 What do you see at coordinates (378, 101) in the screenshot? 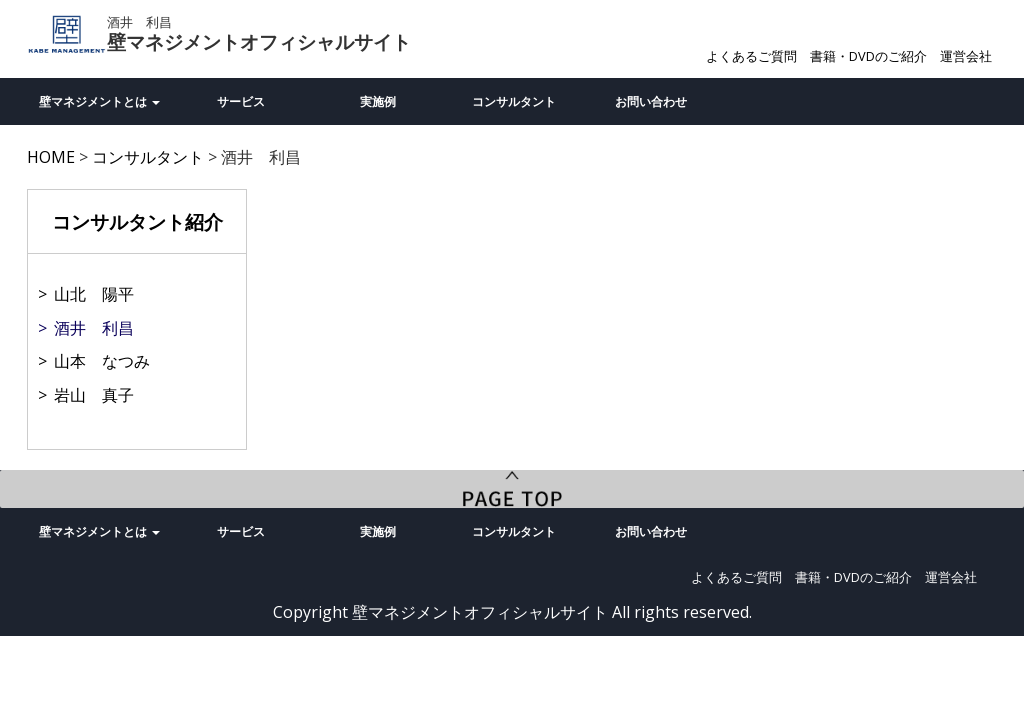
I see `実施例` at bounding box center [378, 101].